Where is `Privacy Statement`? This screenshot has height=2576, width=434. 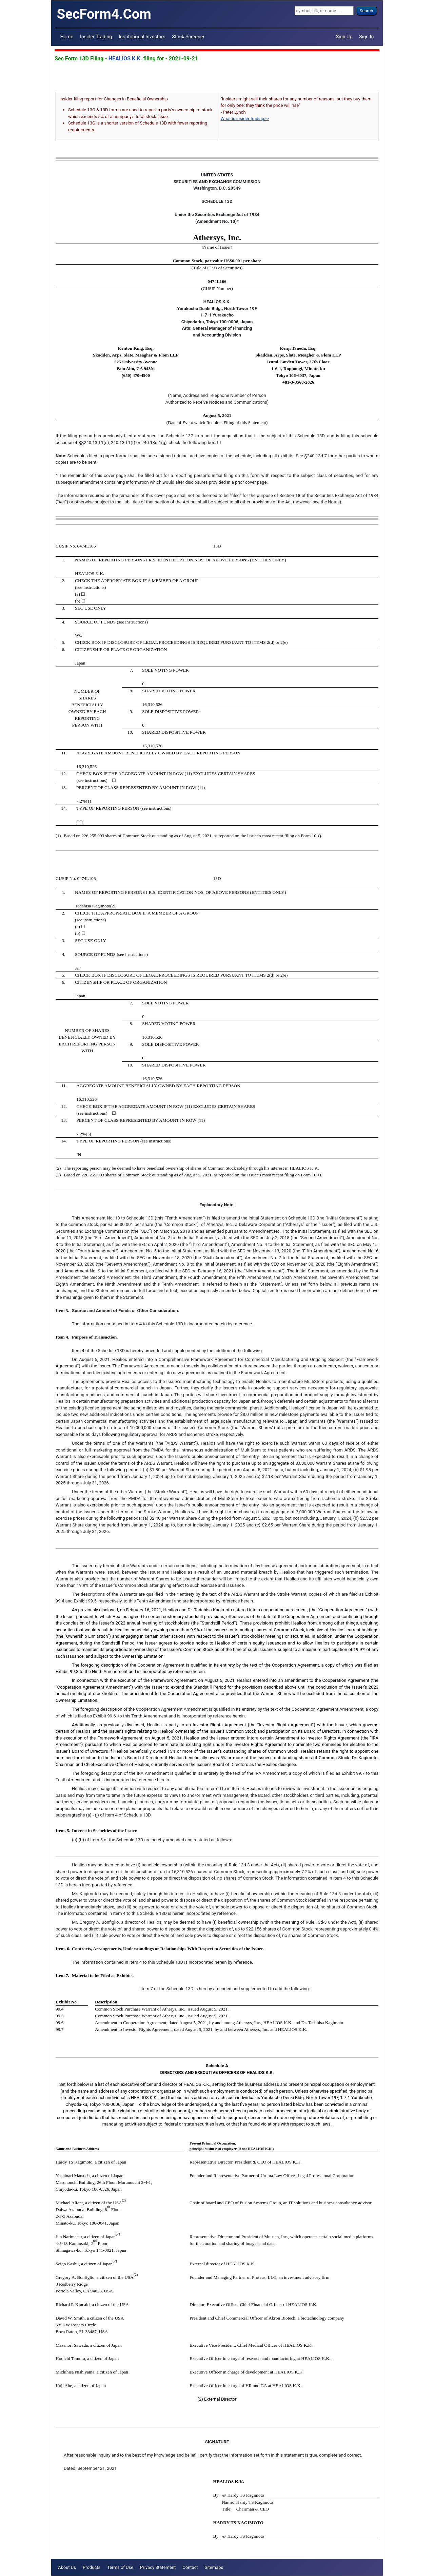
Privacy Statement is located at coordinates (158, 2567).